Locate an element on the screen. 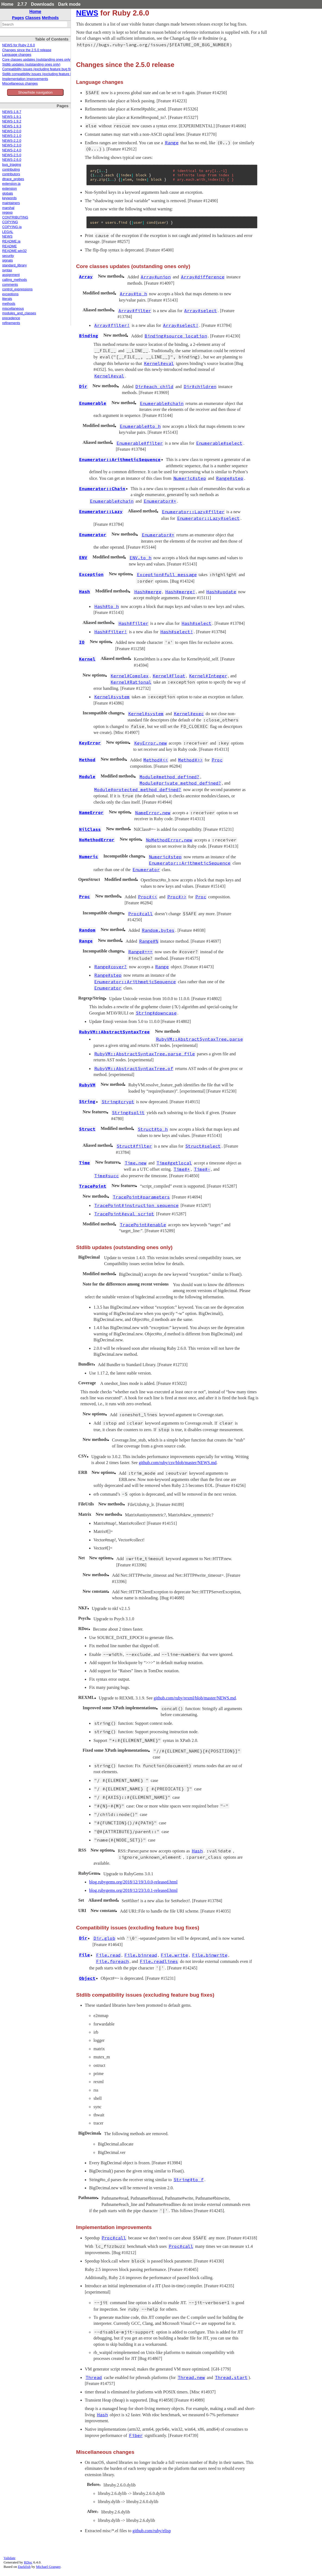 The height and width of the screenshot is (2576, 322). README is located at coordinates (9, 246).